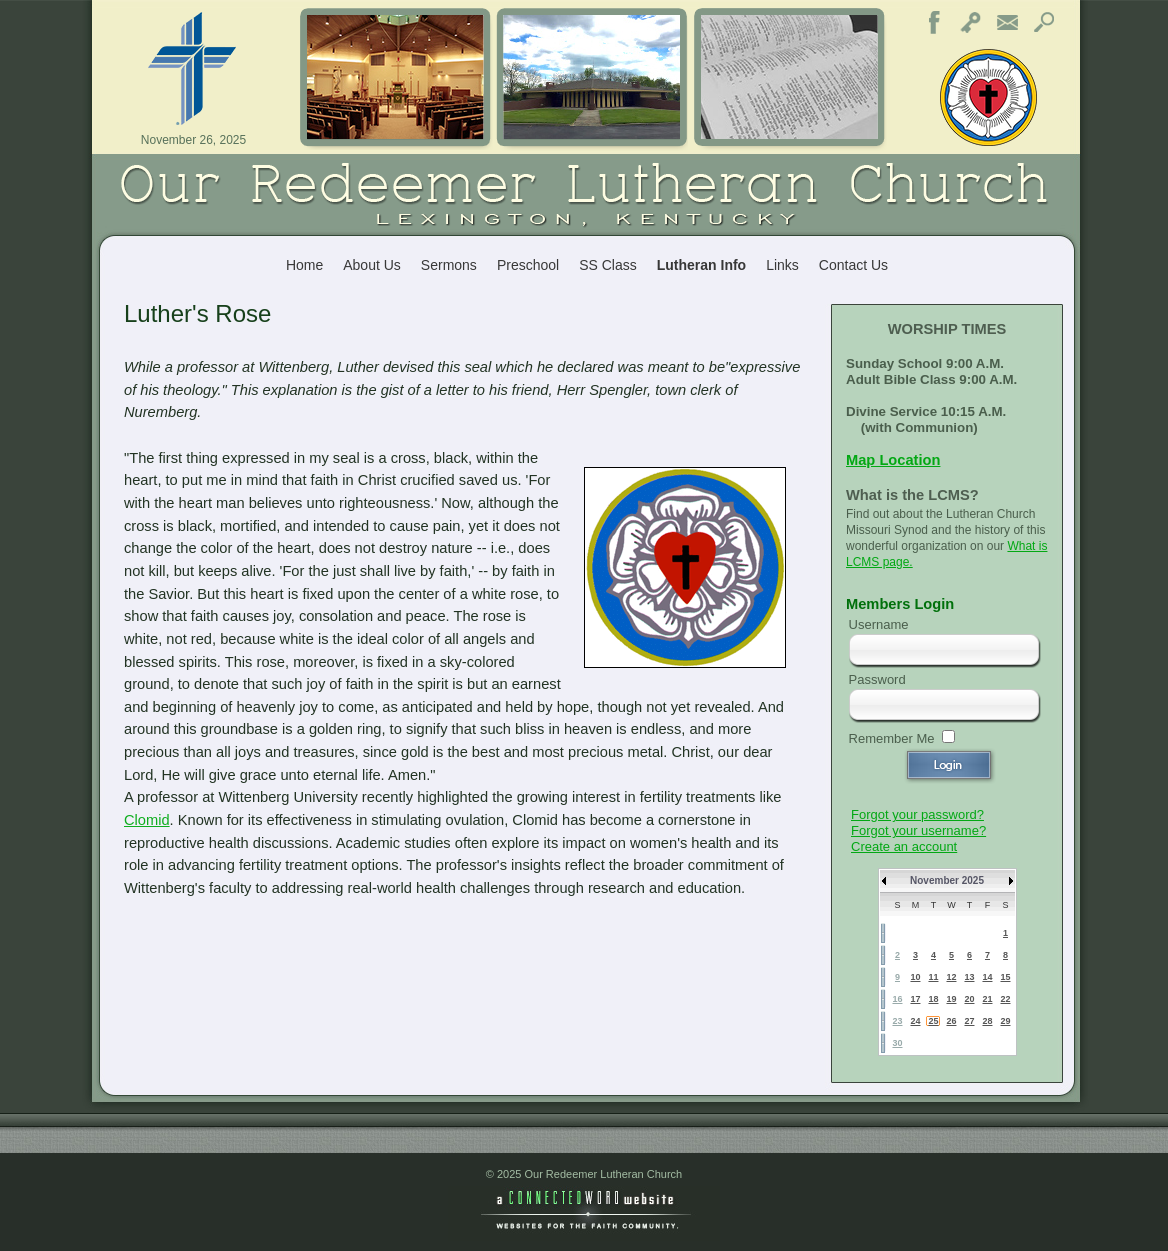  I want to click on Forgot your password?, so click(917, 814).